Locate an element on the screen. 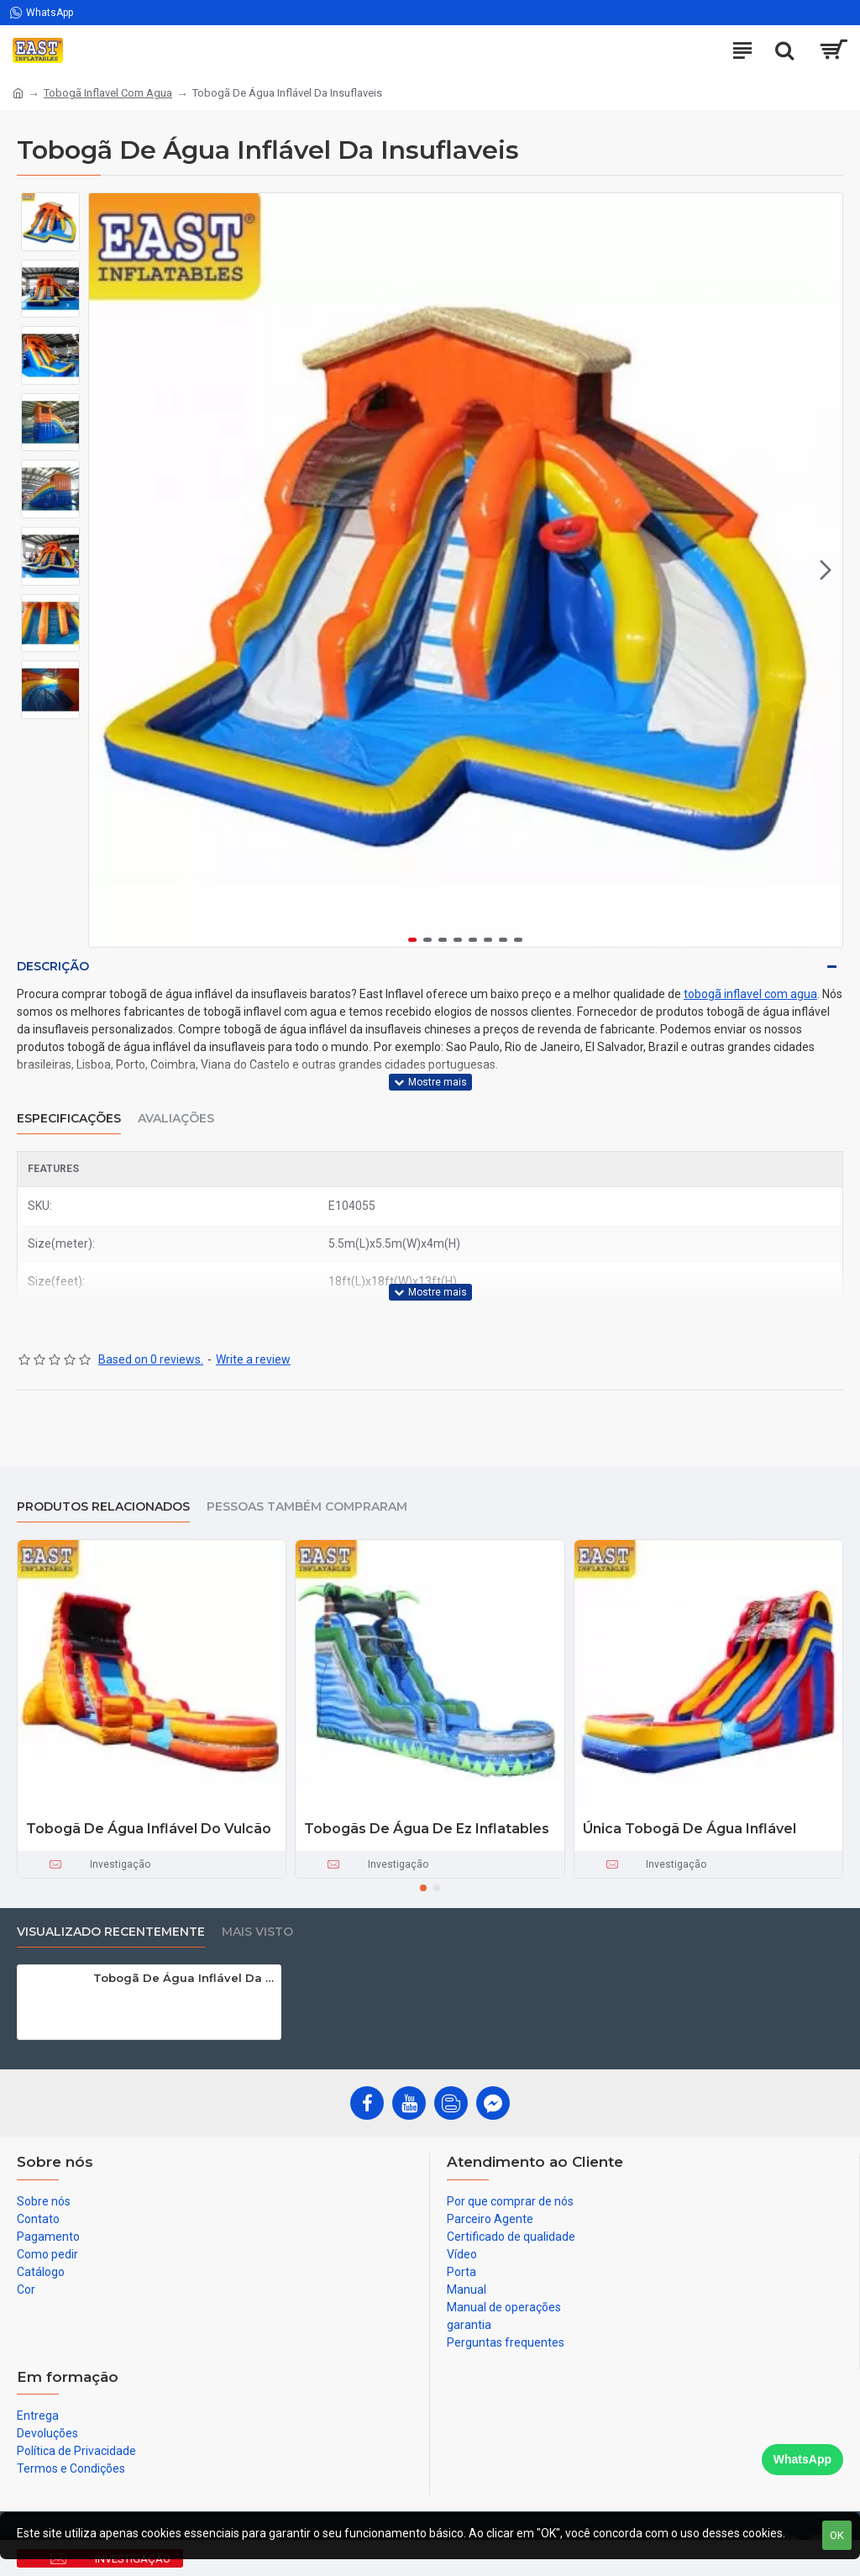 This screenshot has height=2576, width=860. Avaliações is located at coordinates (176, 1119).